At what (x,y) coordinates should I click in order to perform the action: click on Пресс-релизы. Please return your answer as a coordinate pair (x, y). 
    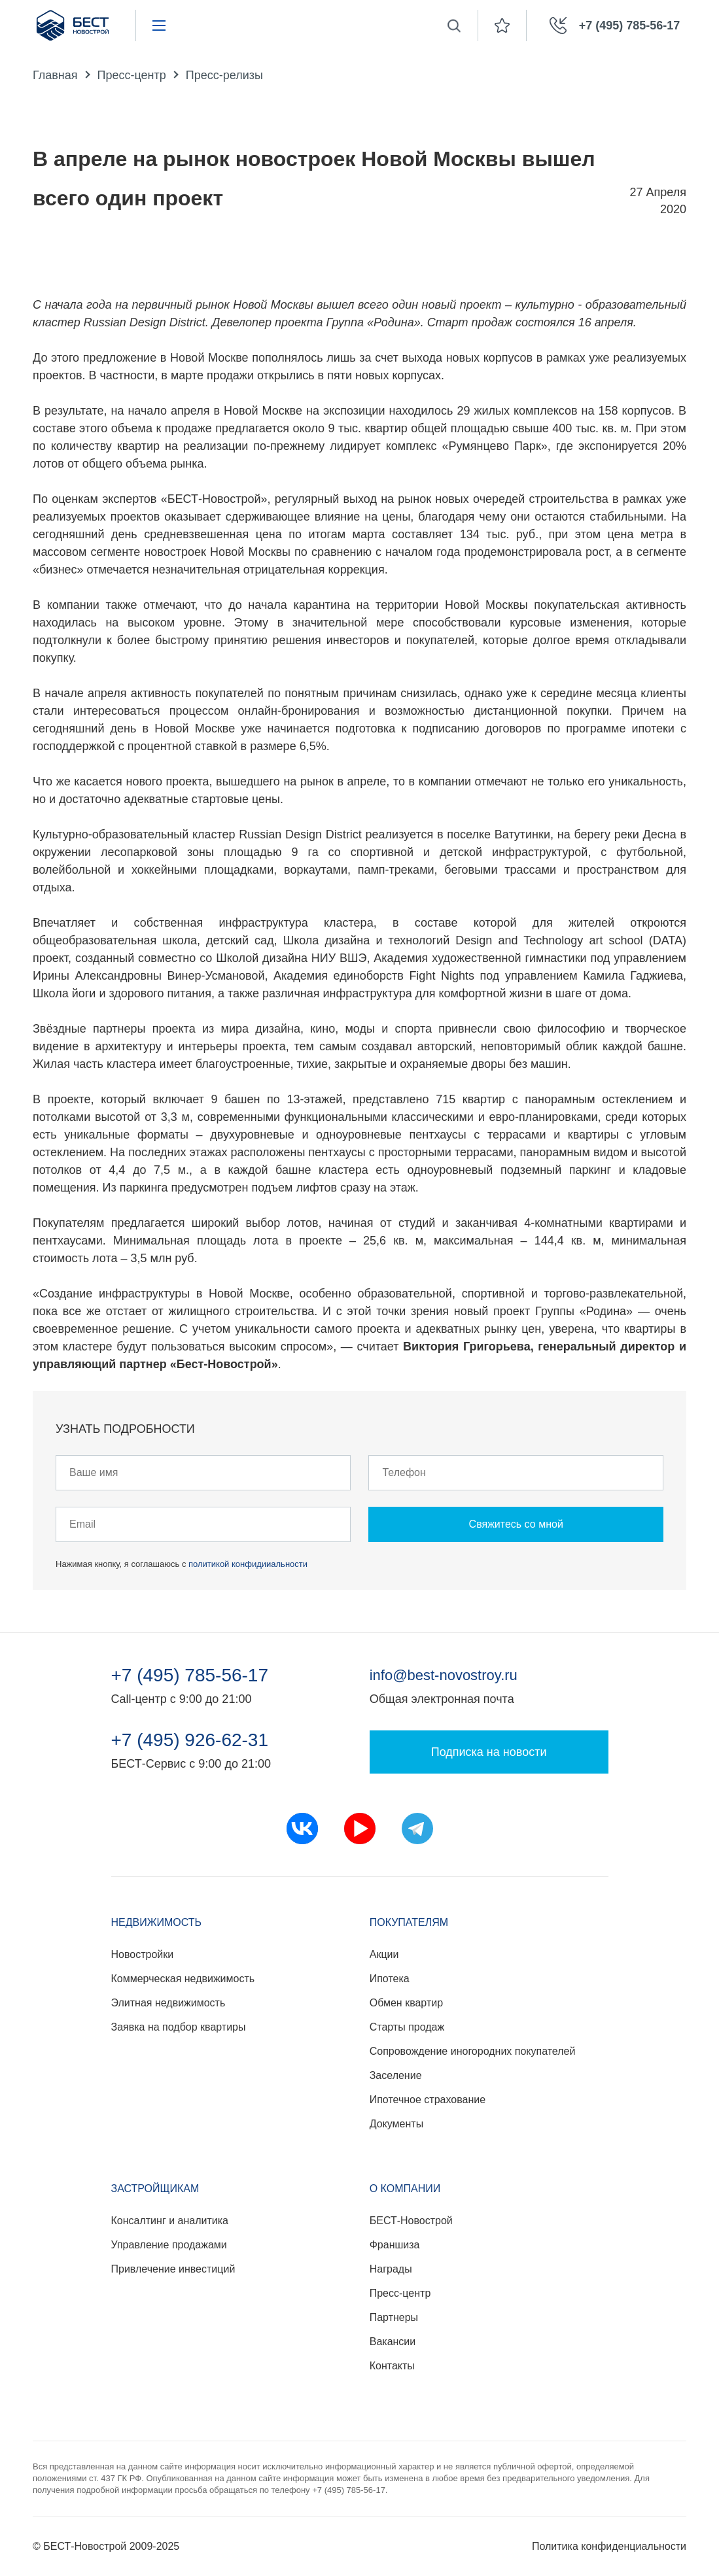
    Looking at the image, I should click on (224, 75).